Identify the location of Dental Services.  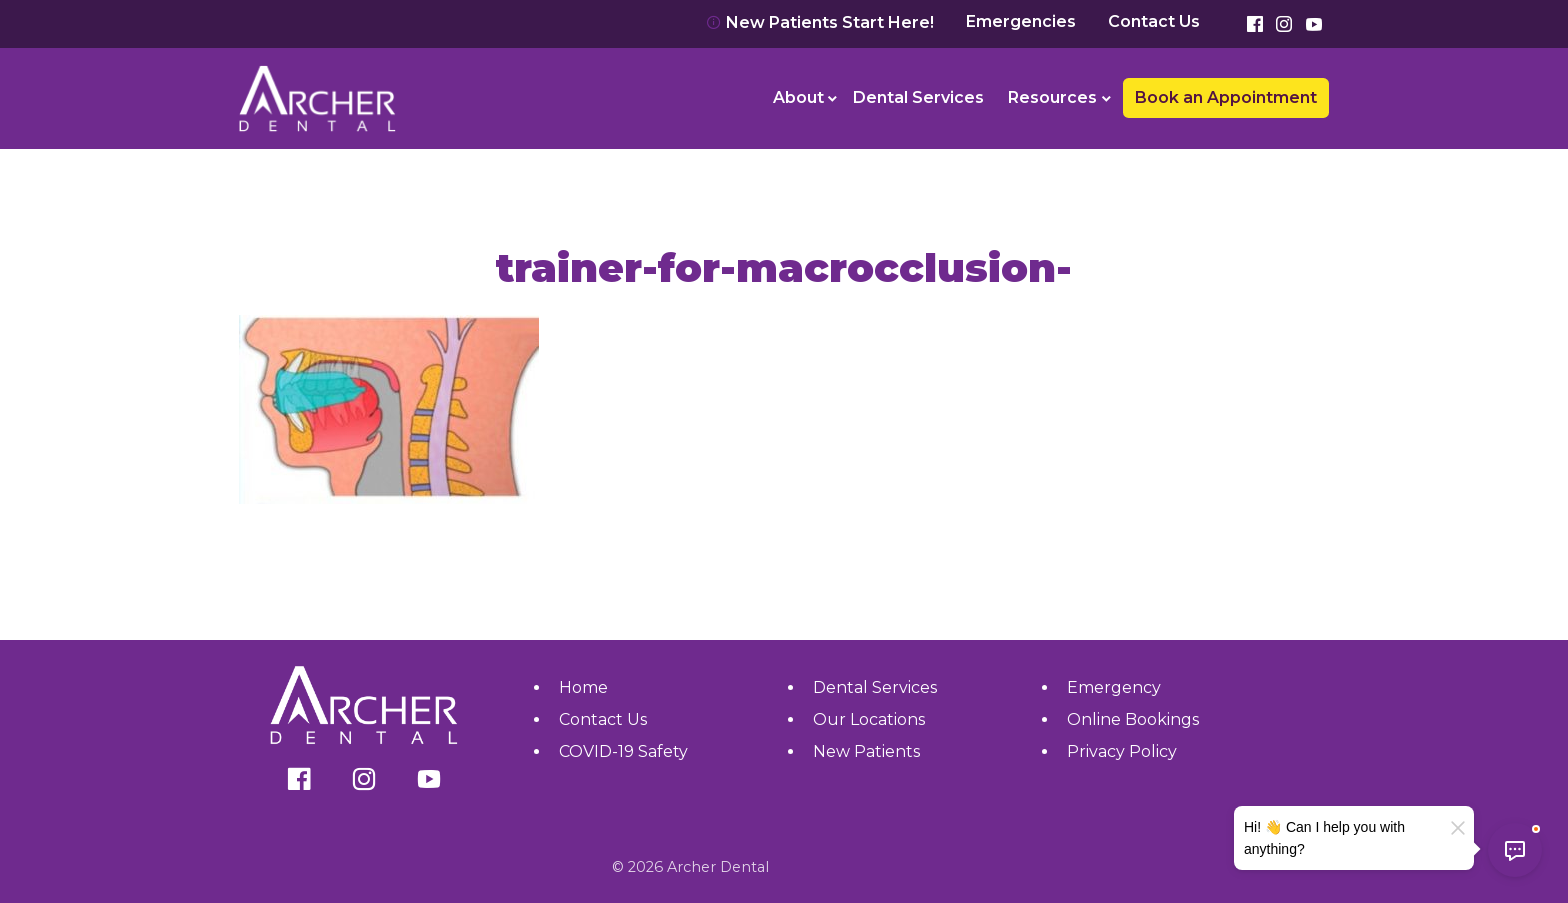
(918, 97).